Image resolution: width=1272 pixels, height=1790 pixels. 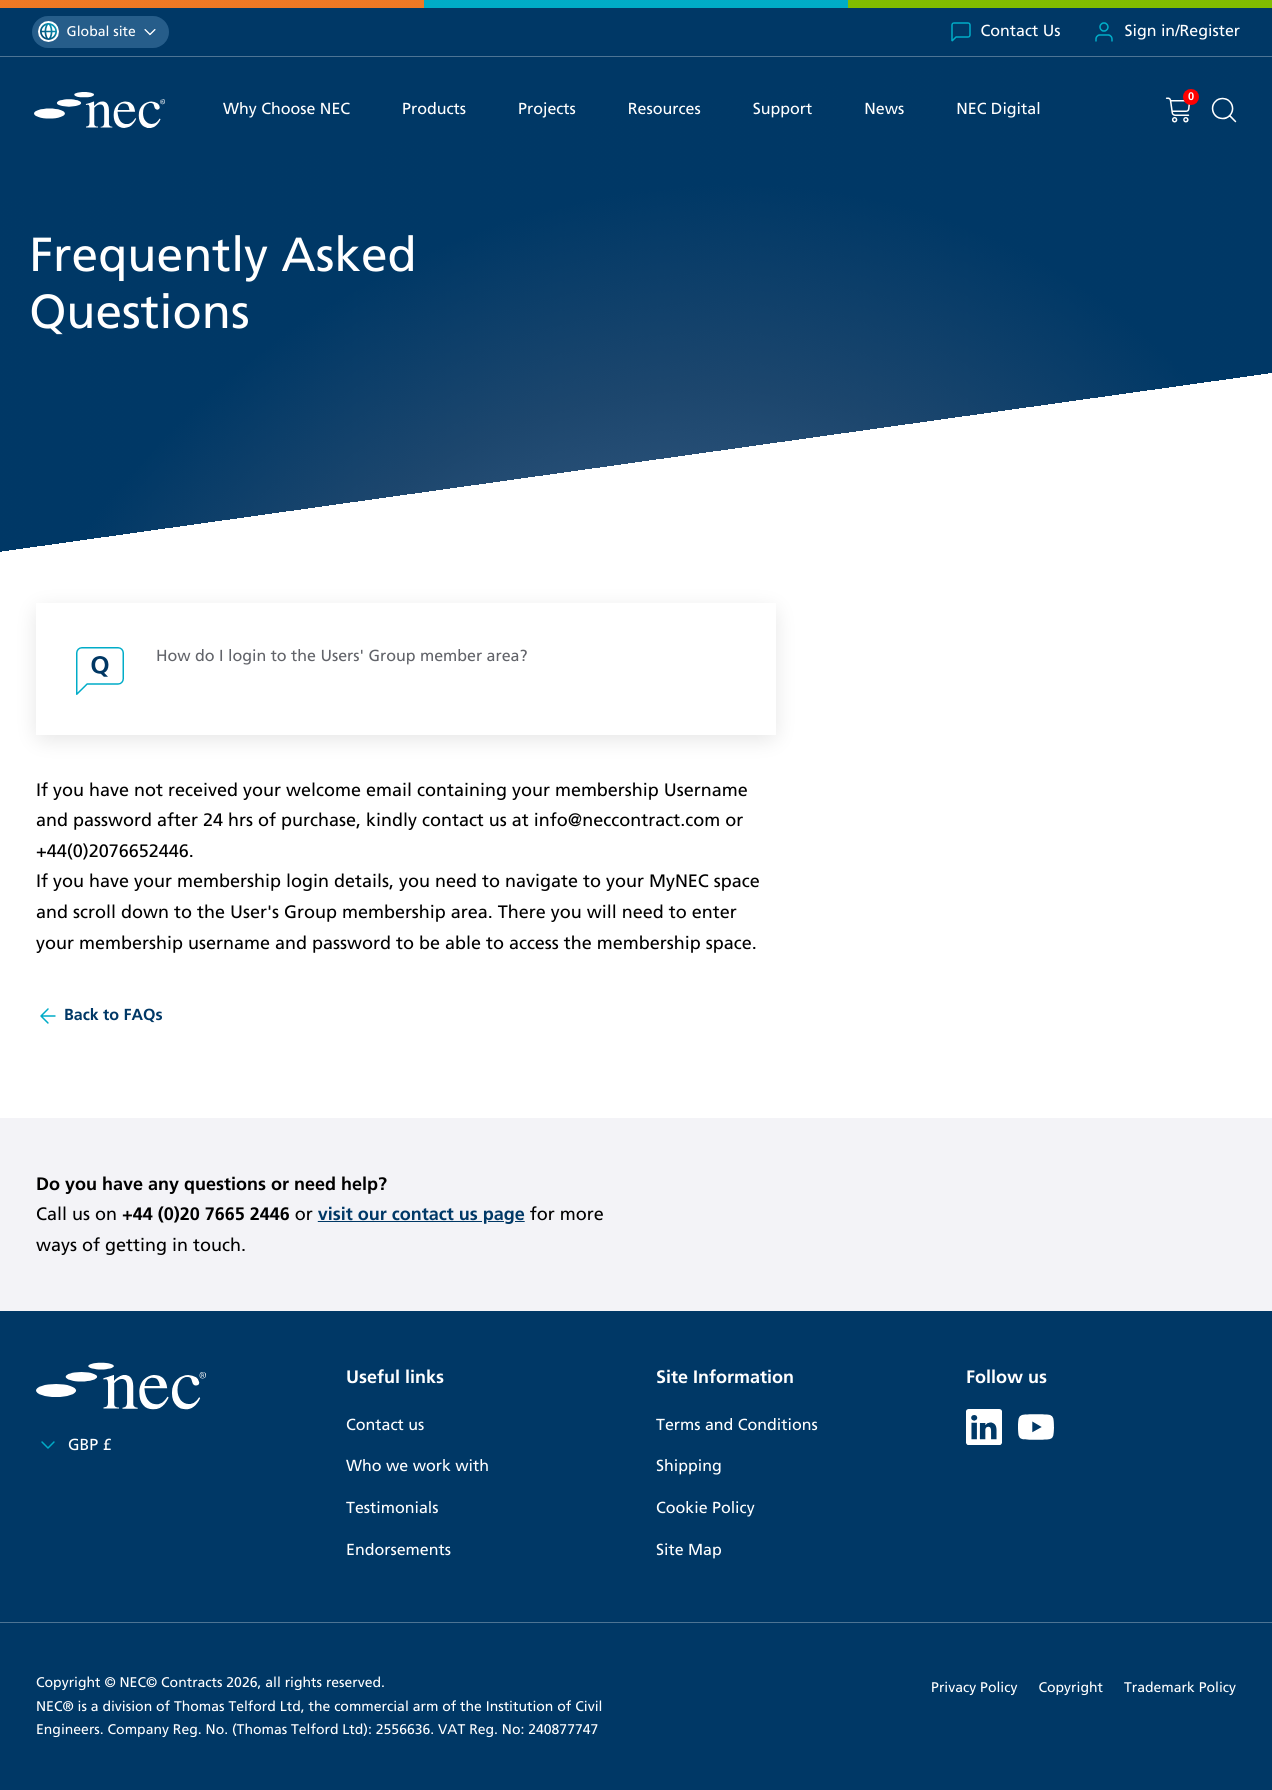 What do you see at coordinates (664, 109) in the screenshot?
I see `Resources` at bounding box center [664, 109].